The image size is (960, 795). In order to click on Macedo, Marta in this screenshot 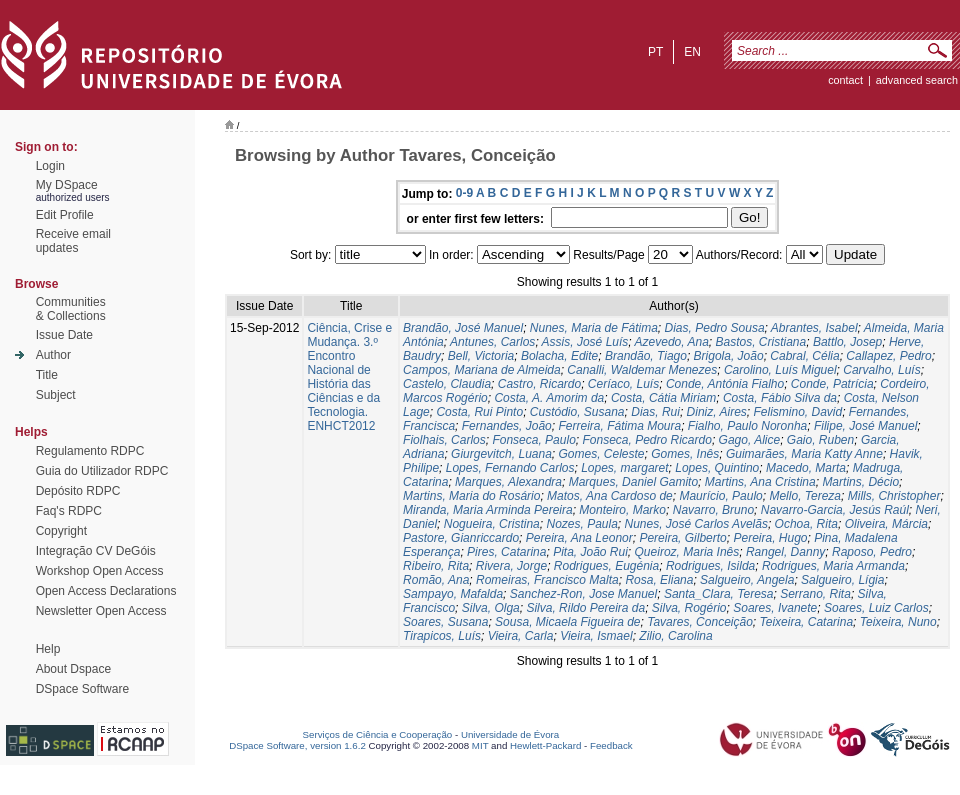, I will do `click(806, 468)`.